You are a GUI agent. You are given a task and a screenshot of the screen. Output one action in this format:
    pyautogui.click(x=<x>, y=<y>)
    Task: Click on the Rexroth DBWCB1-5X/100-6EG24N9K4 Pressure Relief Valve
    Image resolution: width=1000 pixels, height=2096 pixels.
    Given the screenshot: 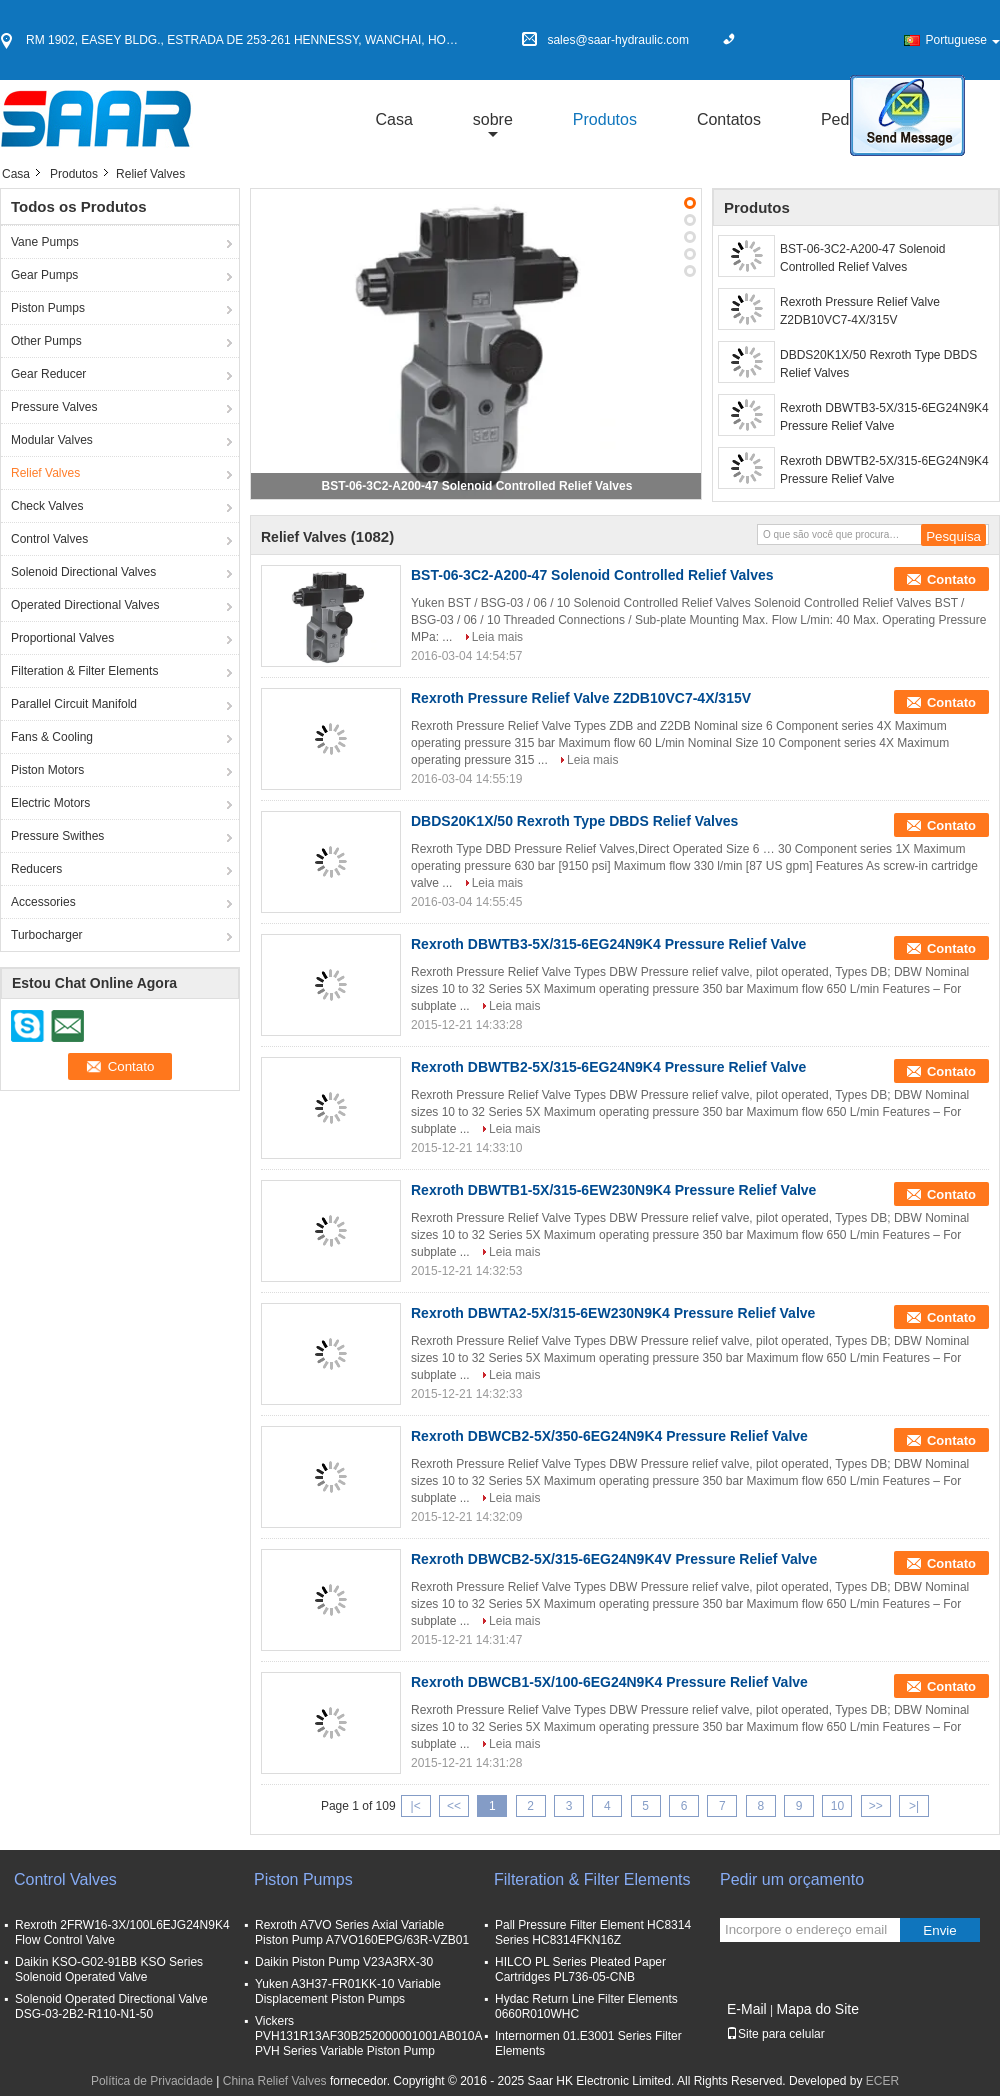 What is the action you would take?
    pyautogui.click(x=609, y=1682)
    